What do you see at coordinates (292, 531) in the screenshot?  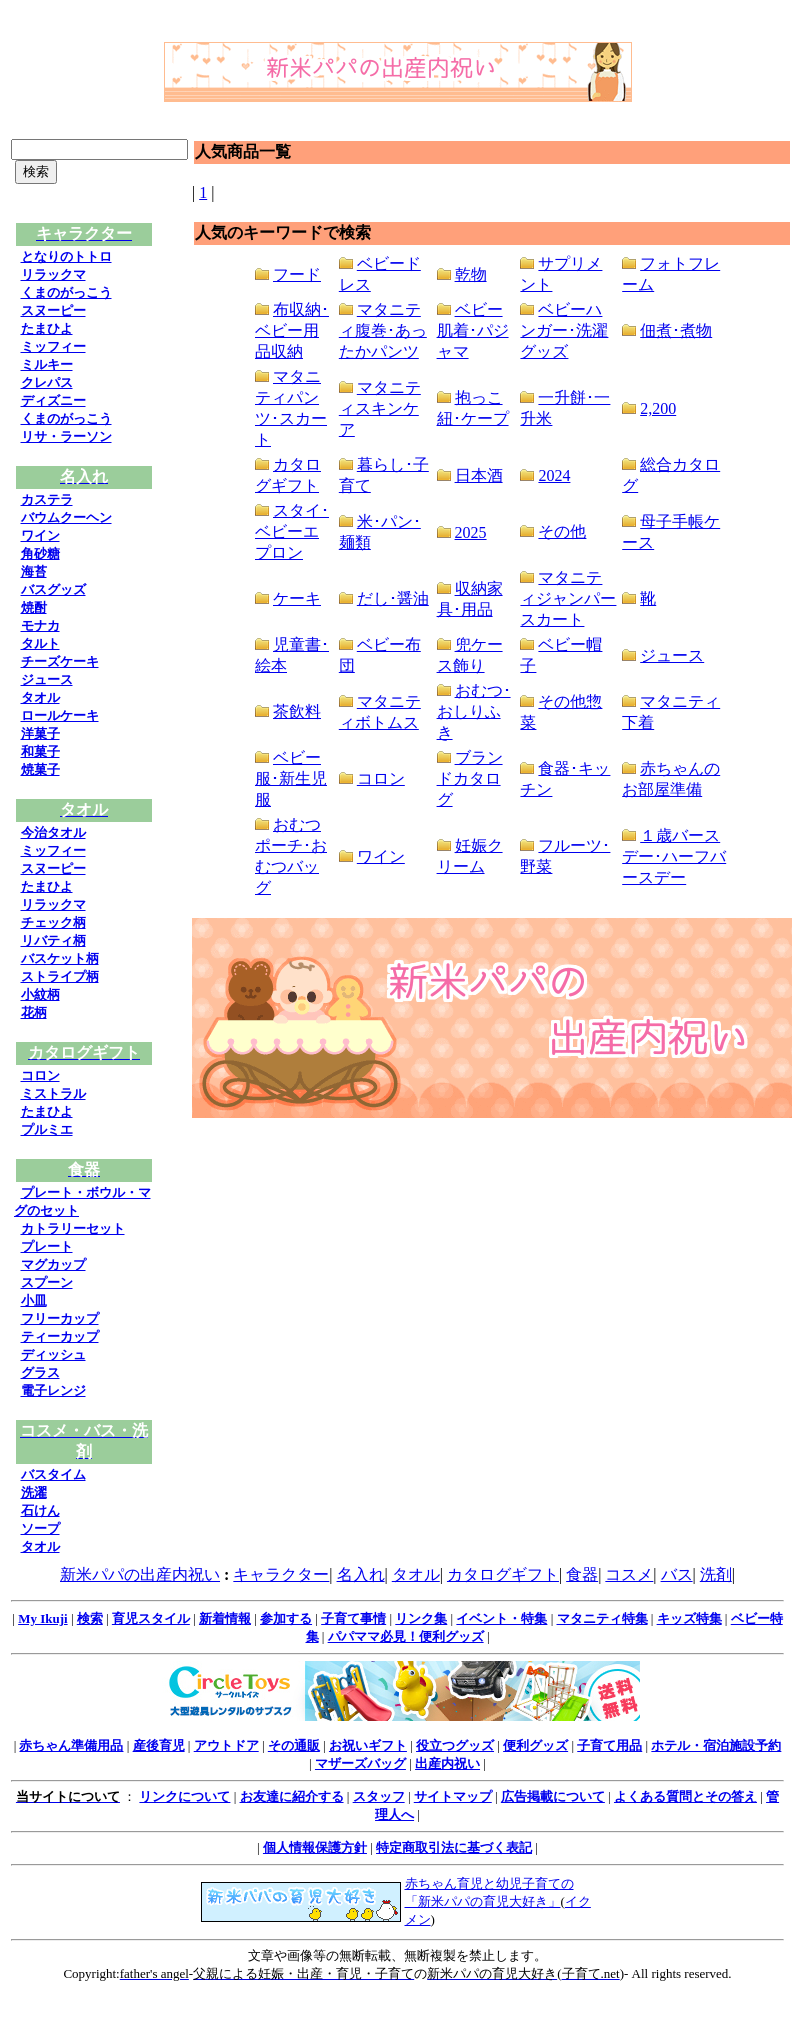 I see `スタイ･ベビーエプロン` at bounding box center [292, 531].